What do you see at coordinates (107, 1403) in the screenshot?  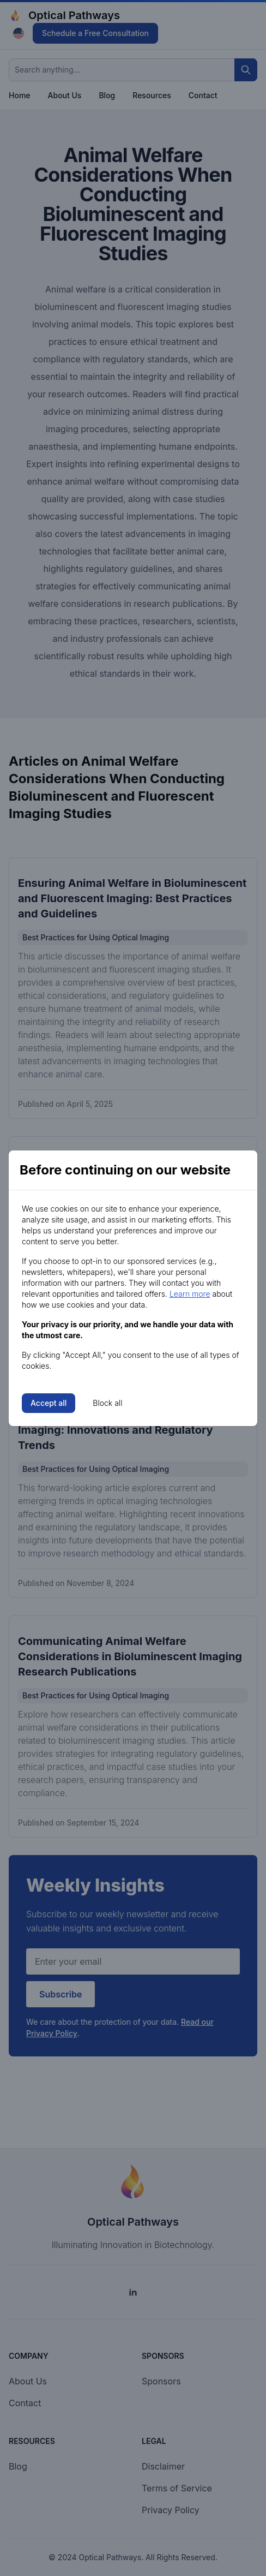 I see `Block all` at bounding box center [107, 1403].